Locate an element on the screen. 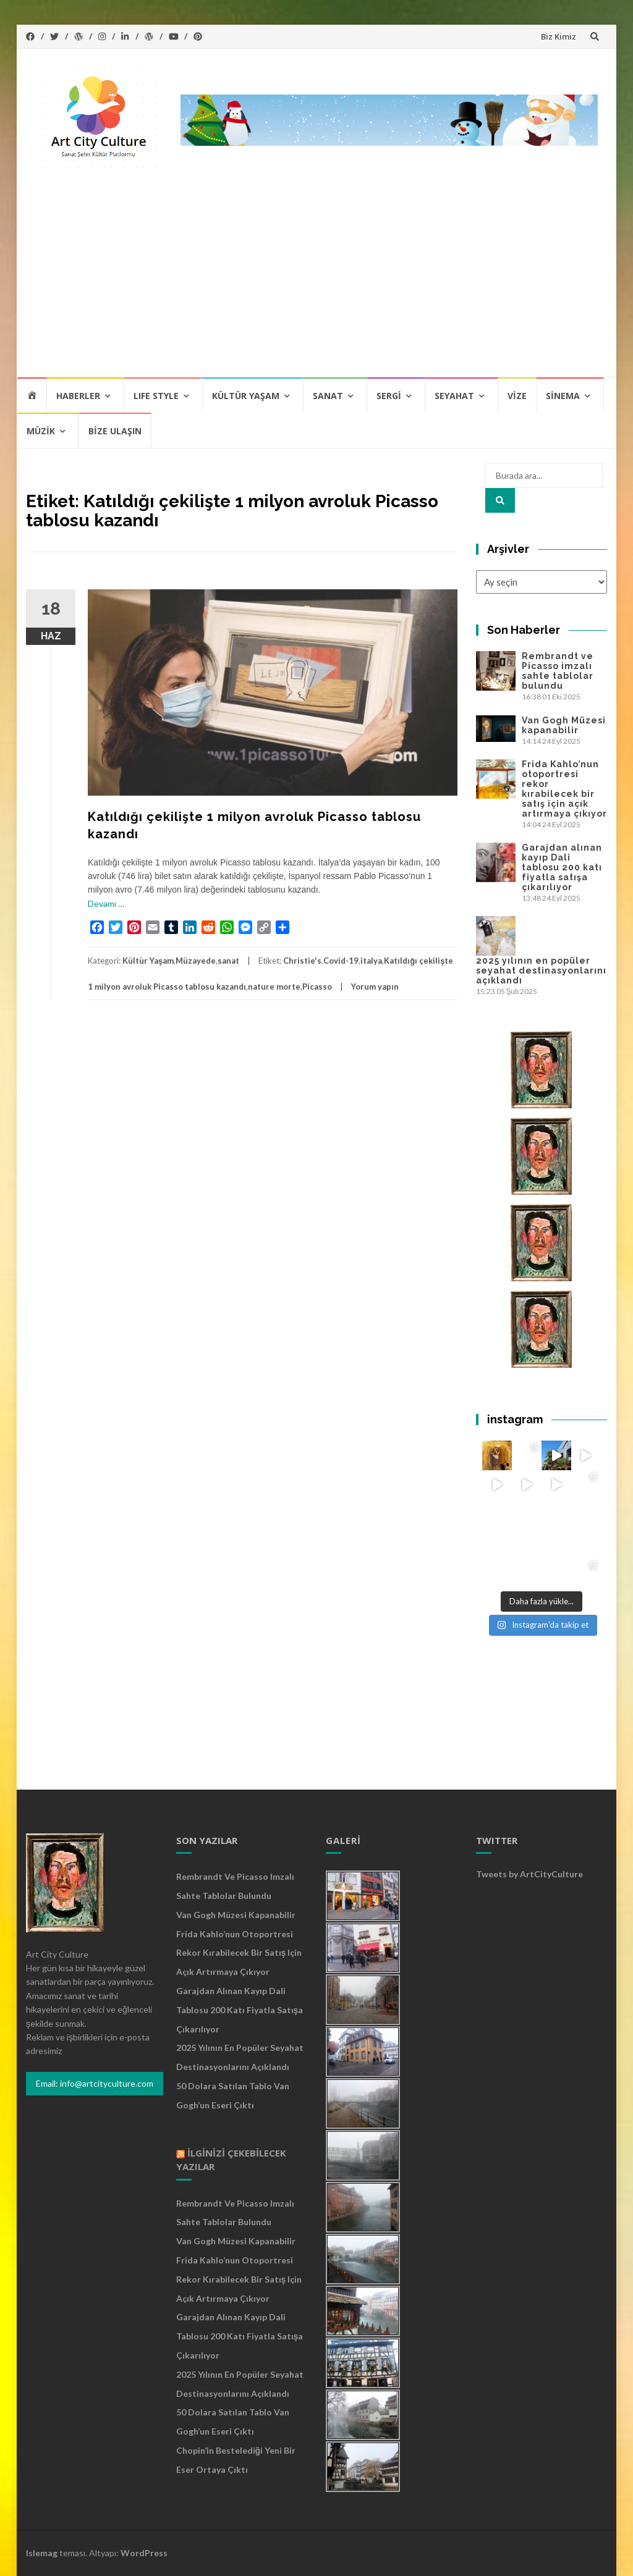 The height and width of the screenshot is (2576, 633). Müzik is located at coordinates (41, 431).